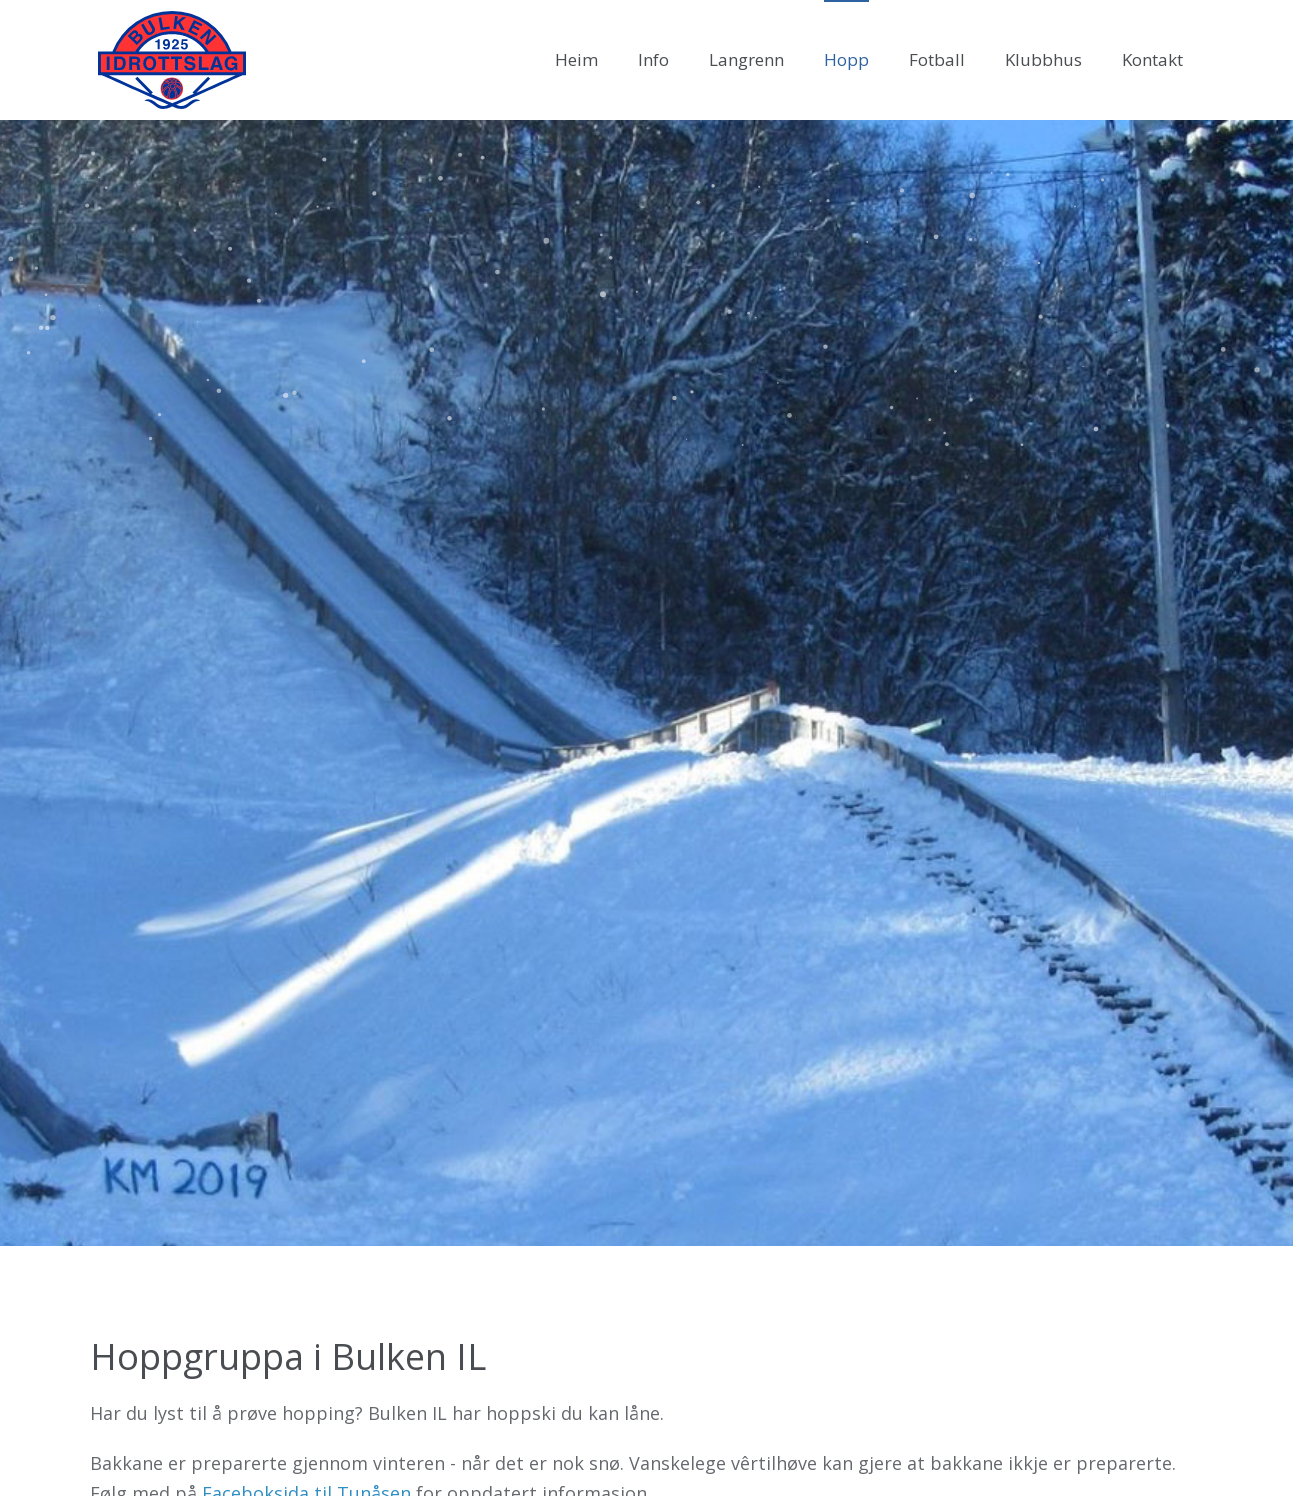  Describe the element at coordinates (1152, 59) in the screenshot. I see `Kontakt` at that location.